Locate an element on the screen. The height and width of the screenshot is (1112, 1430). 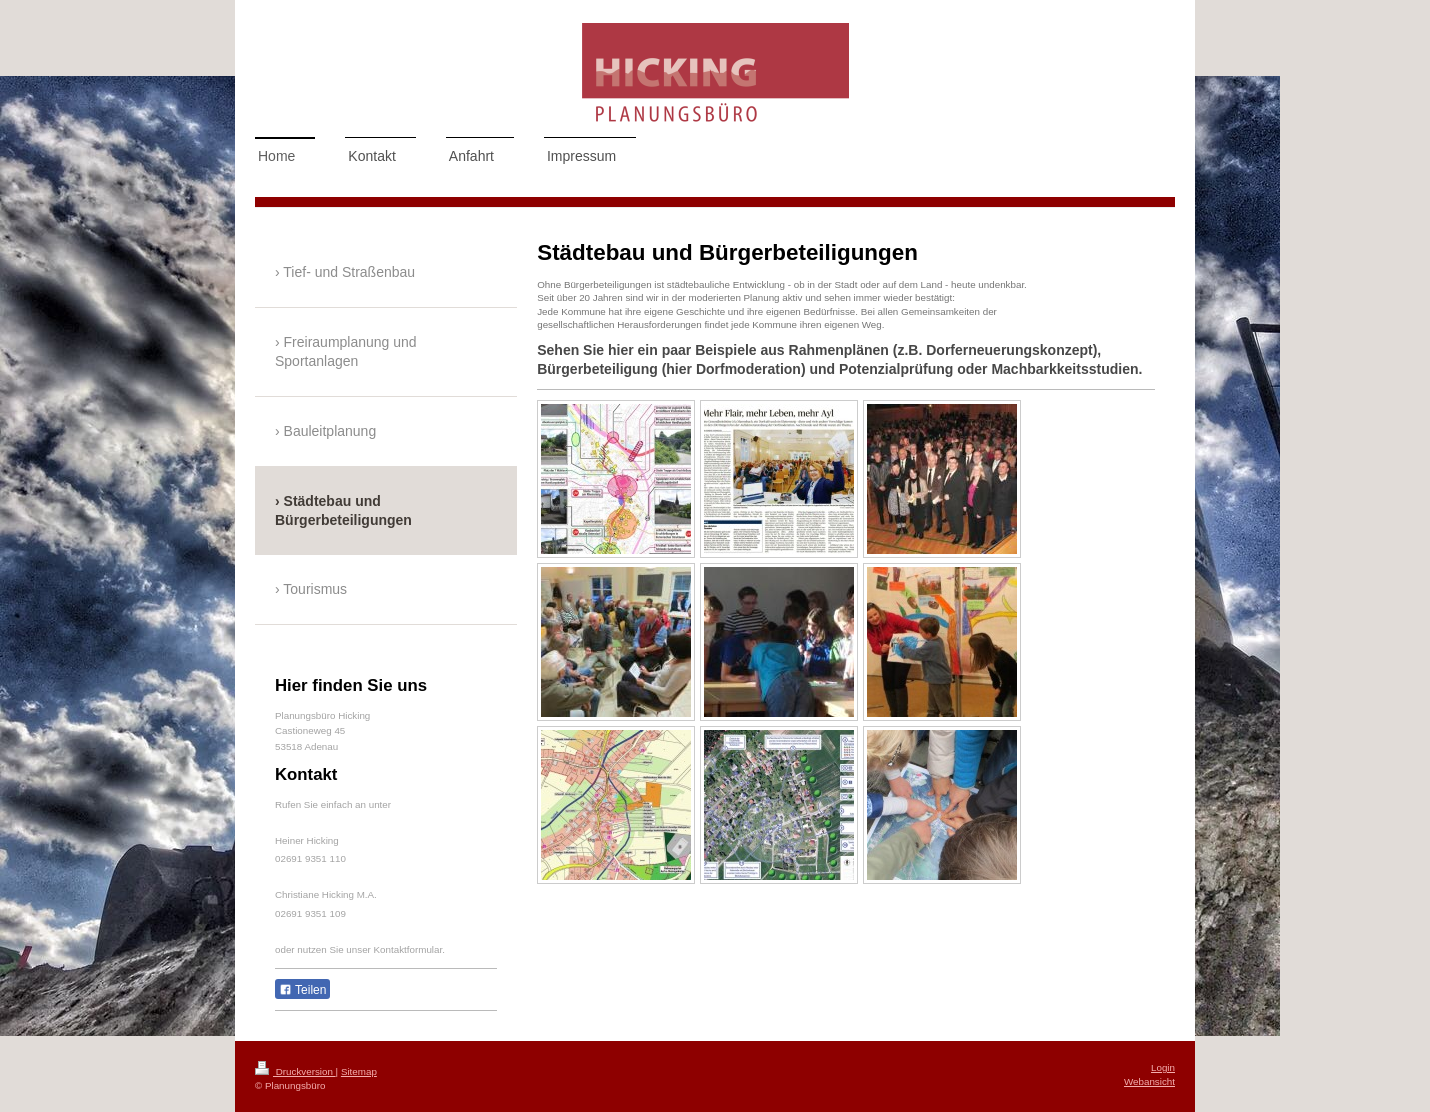
Teilen is located at coordinates (302, 990).